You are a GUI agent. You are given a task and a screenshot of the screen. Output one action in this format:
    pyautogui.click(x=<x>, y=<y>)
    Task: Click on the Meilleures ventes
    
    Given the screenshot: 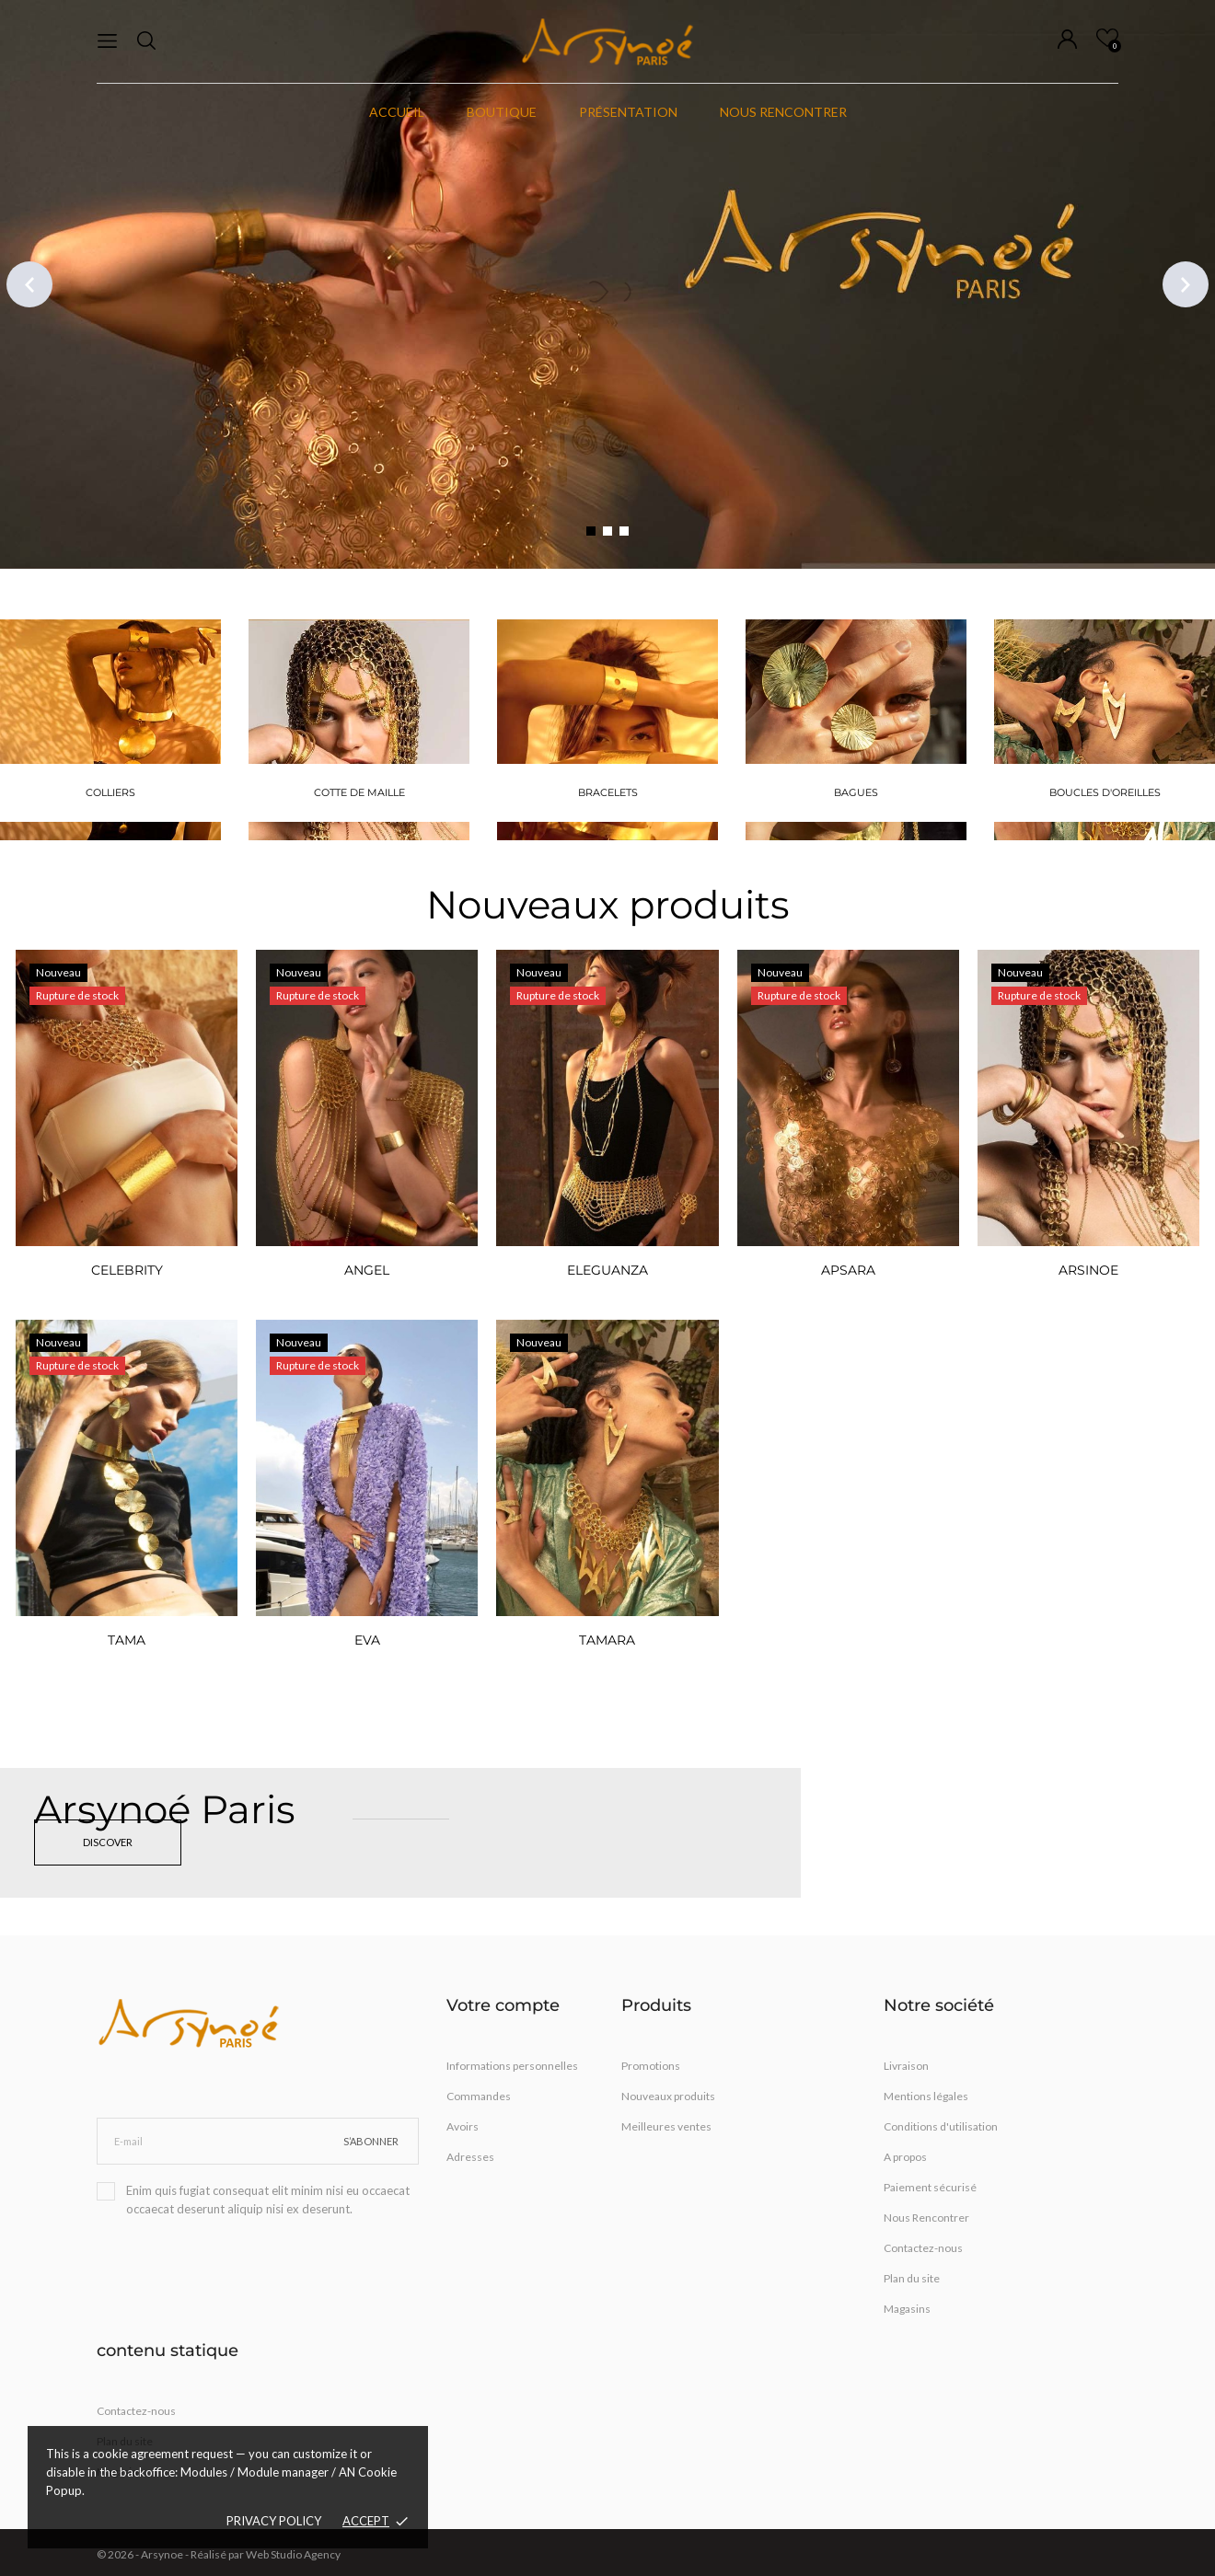 What is the action you would take?
    pyautogui.click(x=666, y=2126)
    